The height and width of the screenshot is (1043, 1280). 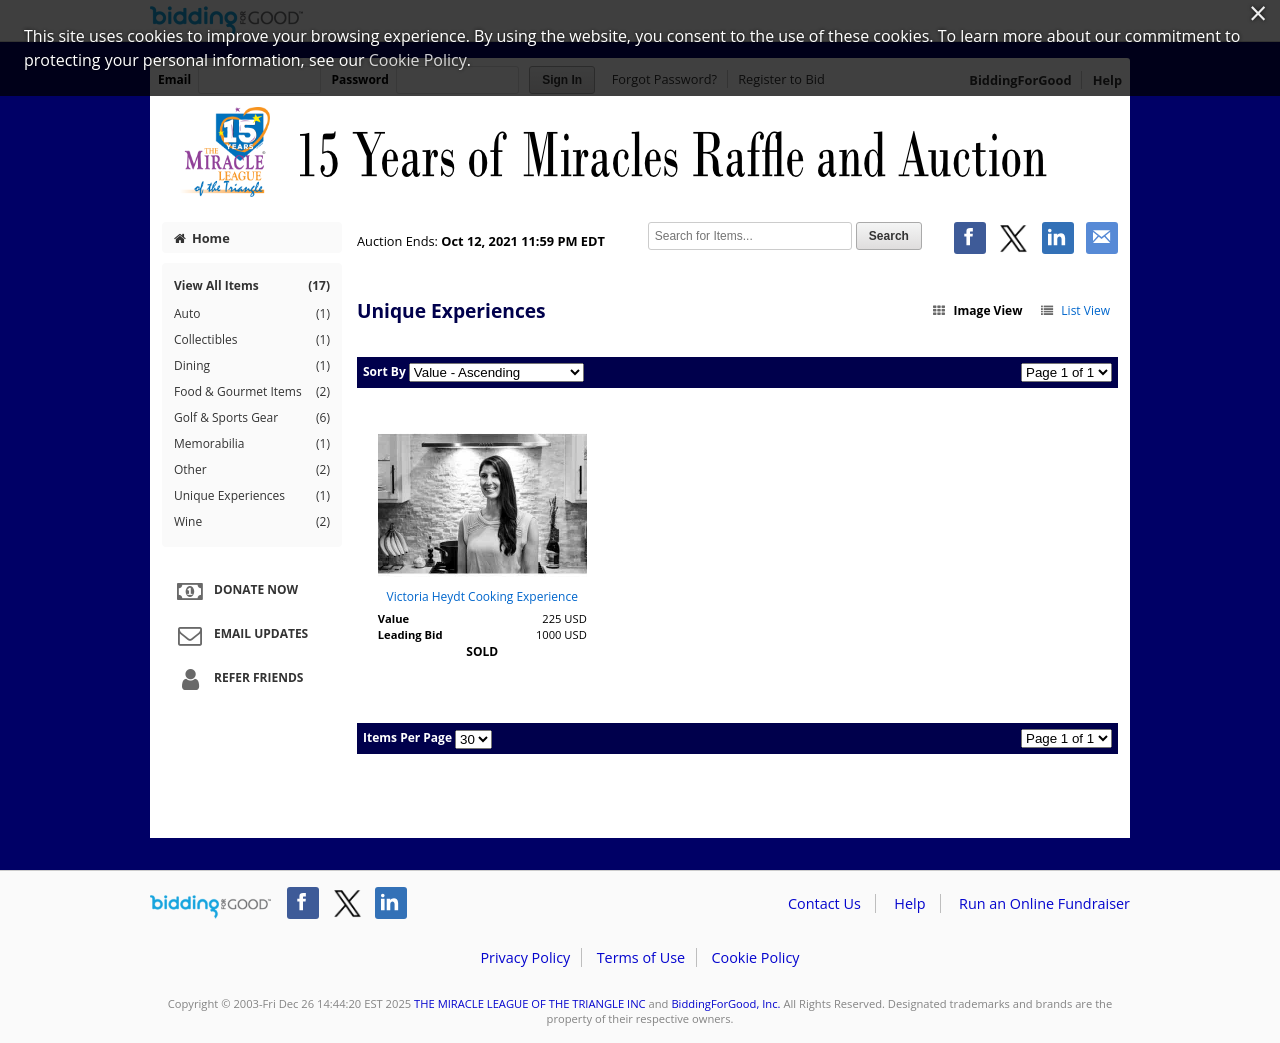 What do you see at coordinates (252, 470) in the screenshot?
I see `Other` at bounding box center [252, 470].